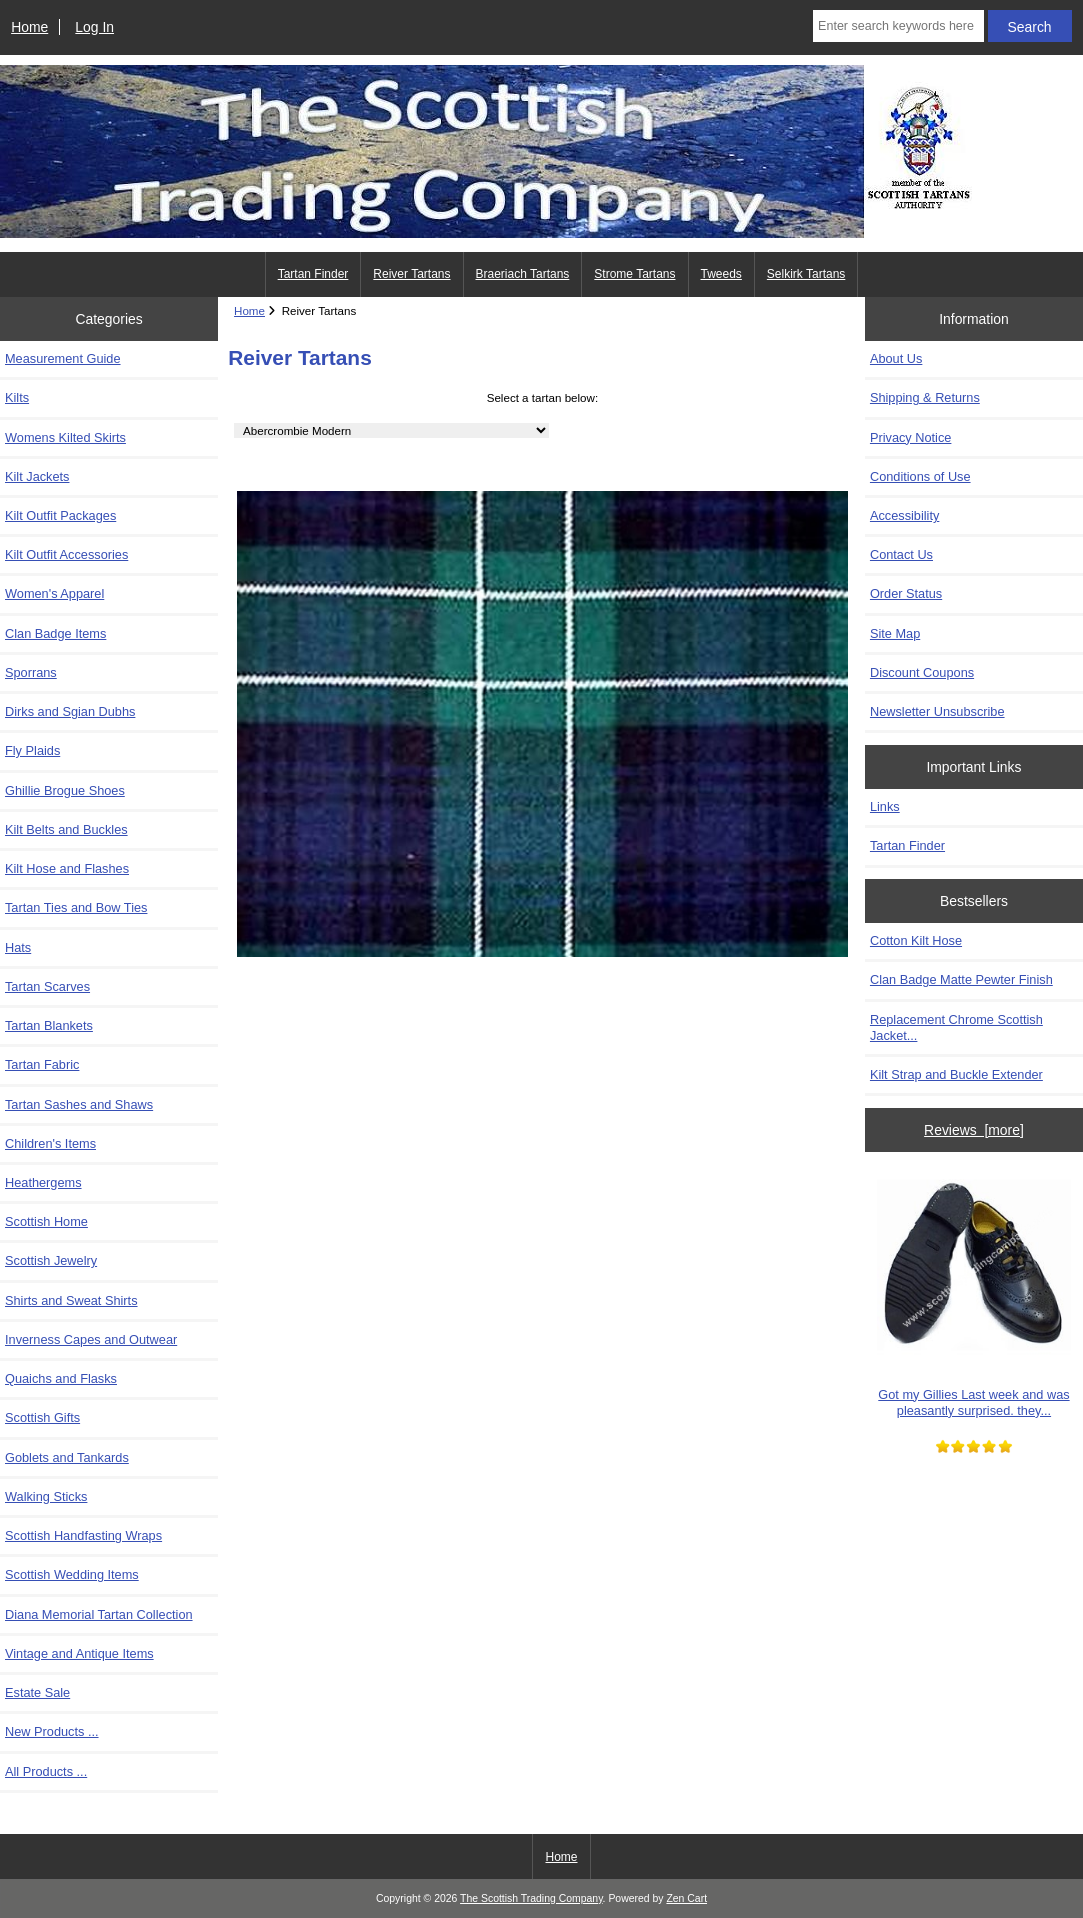 This screenshot has height=1918, width=1083. I want to click on Reiver Tartans, so click(411, 274).